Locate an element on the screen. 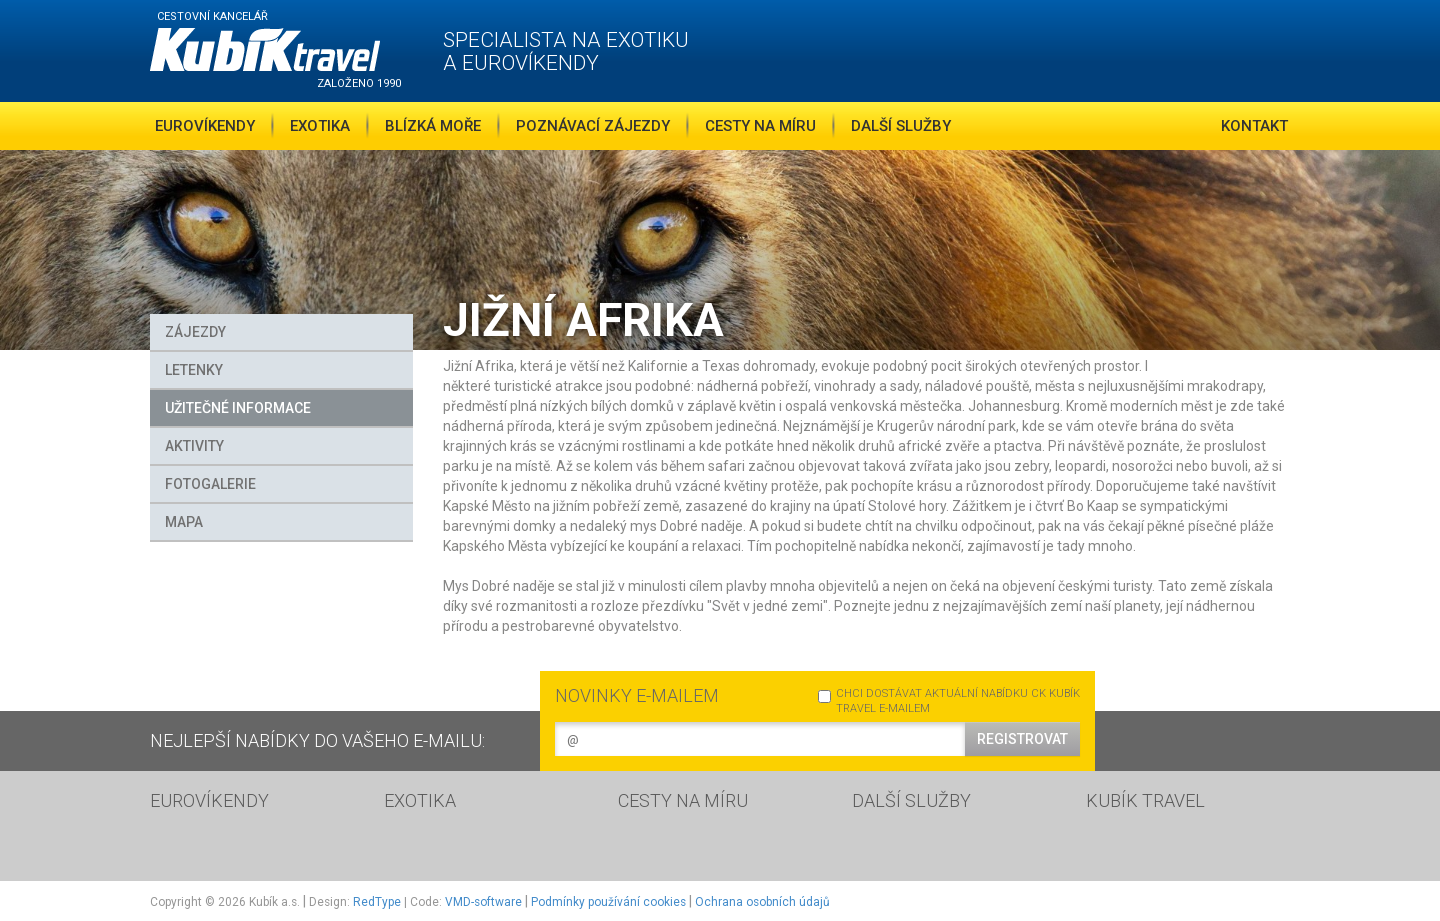 The width and height of the screenshot is (1440, 921). CESTY NA MÍRU is located at coordinates (683, 800).